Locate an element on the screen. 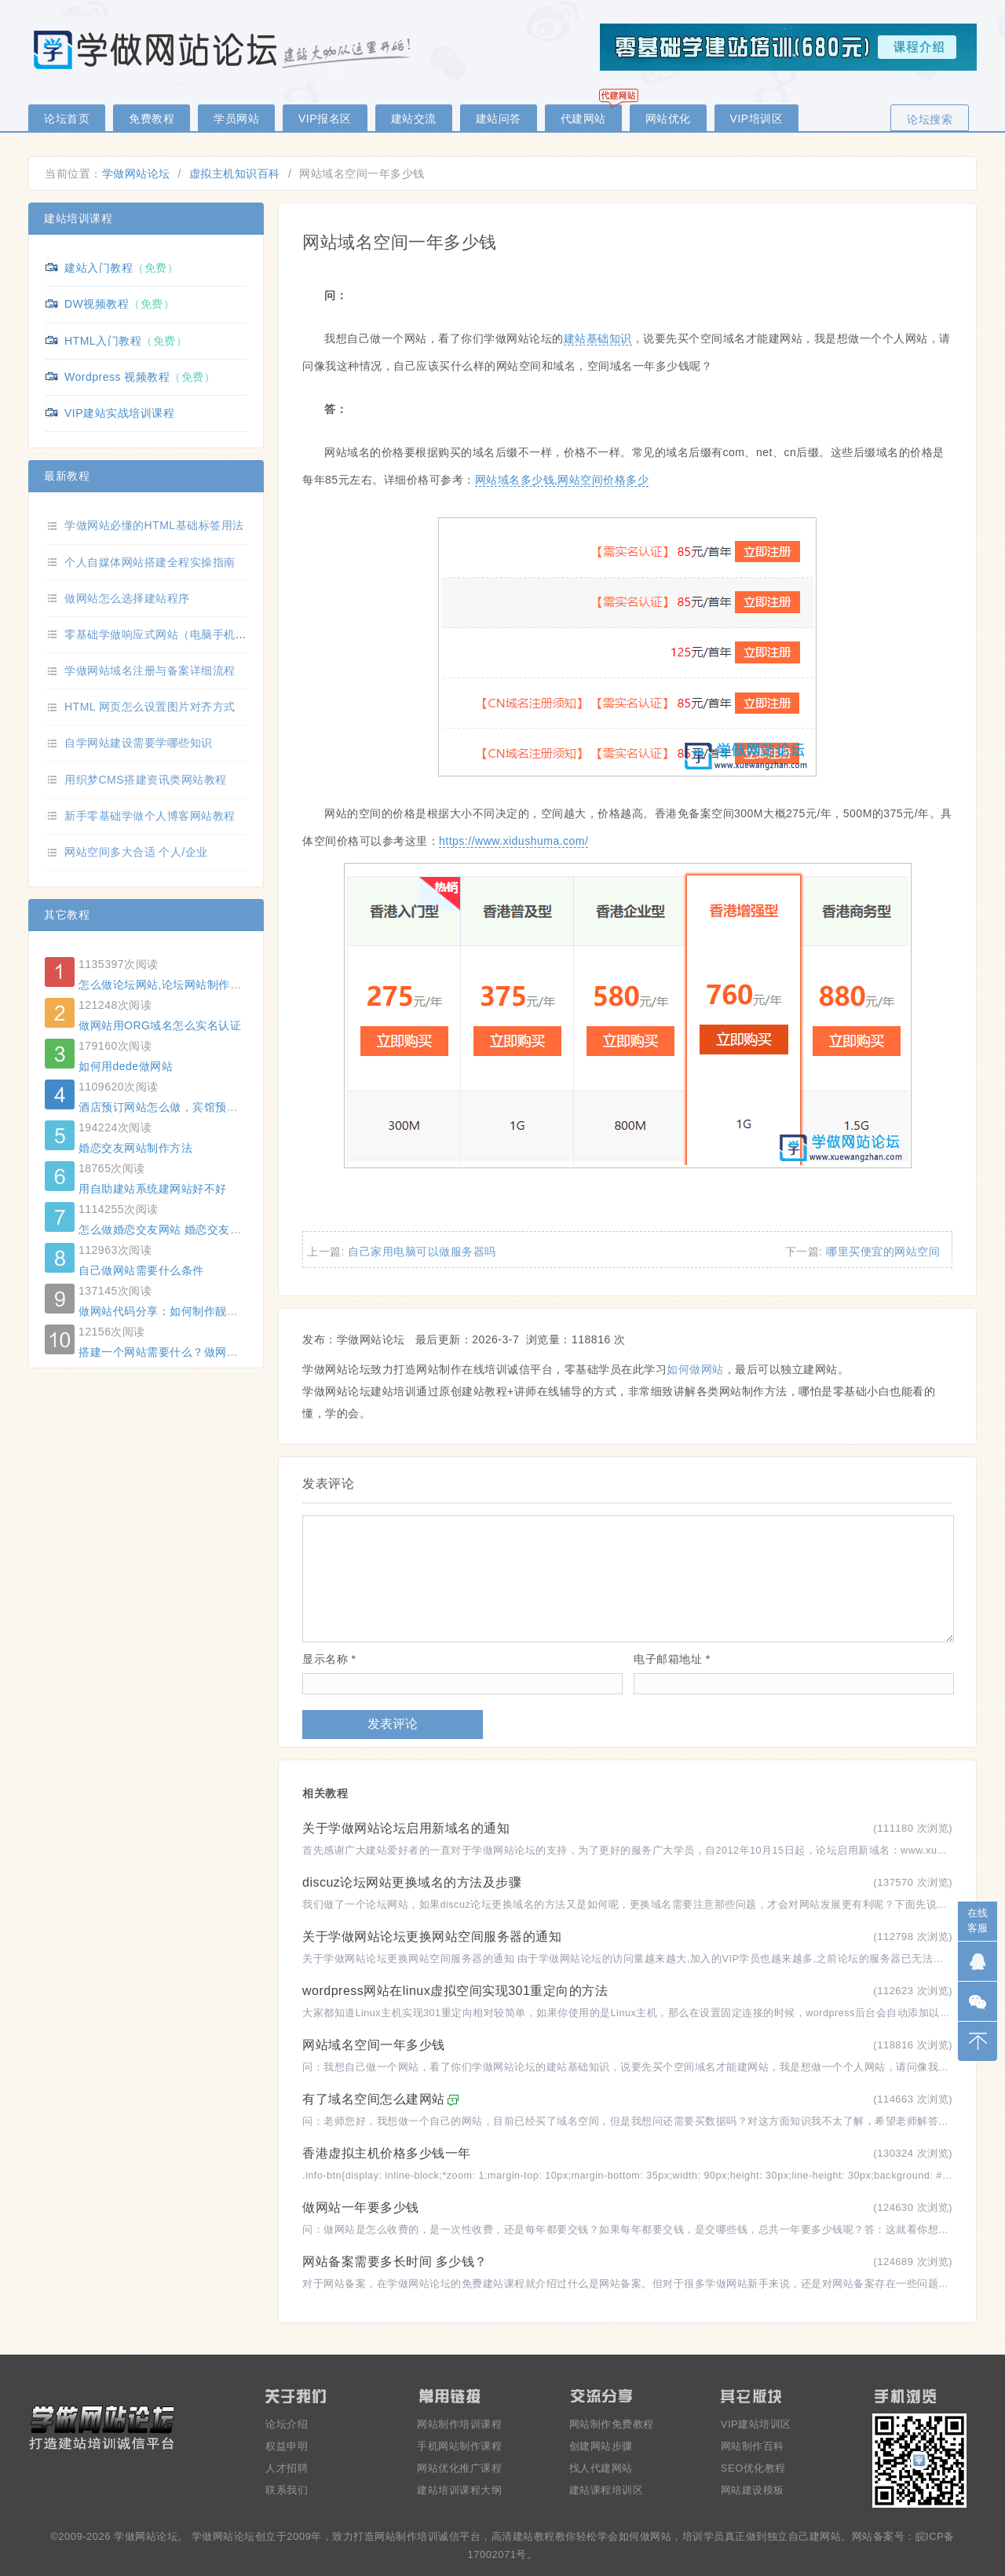 This screenshot has width=1005, height=2576. Wordpress 视频教程 is located at coordinates (117, 377).